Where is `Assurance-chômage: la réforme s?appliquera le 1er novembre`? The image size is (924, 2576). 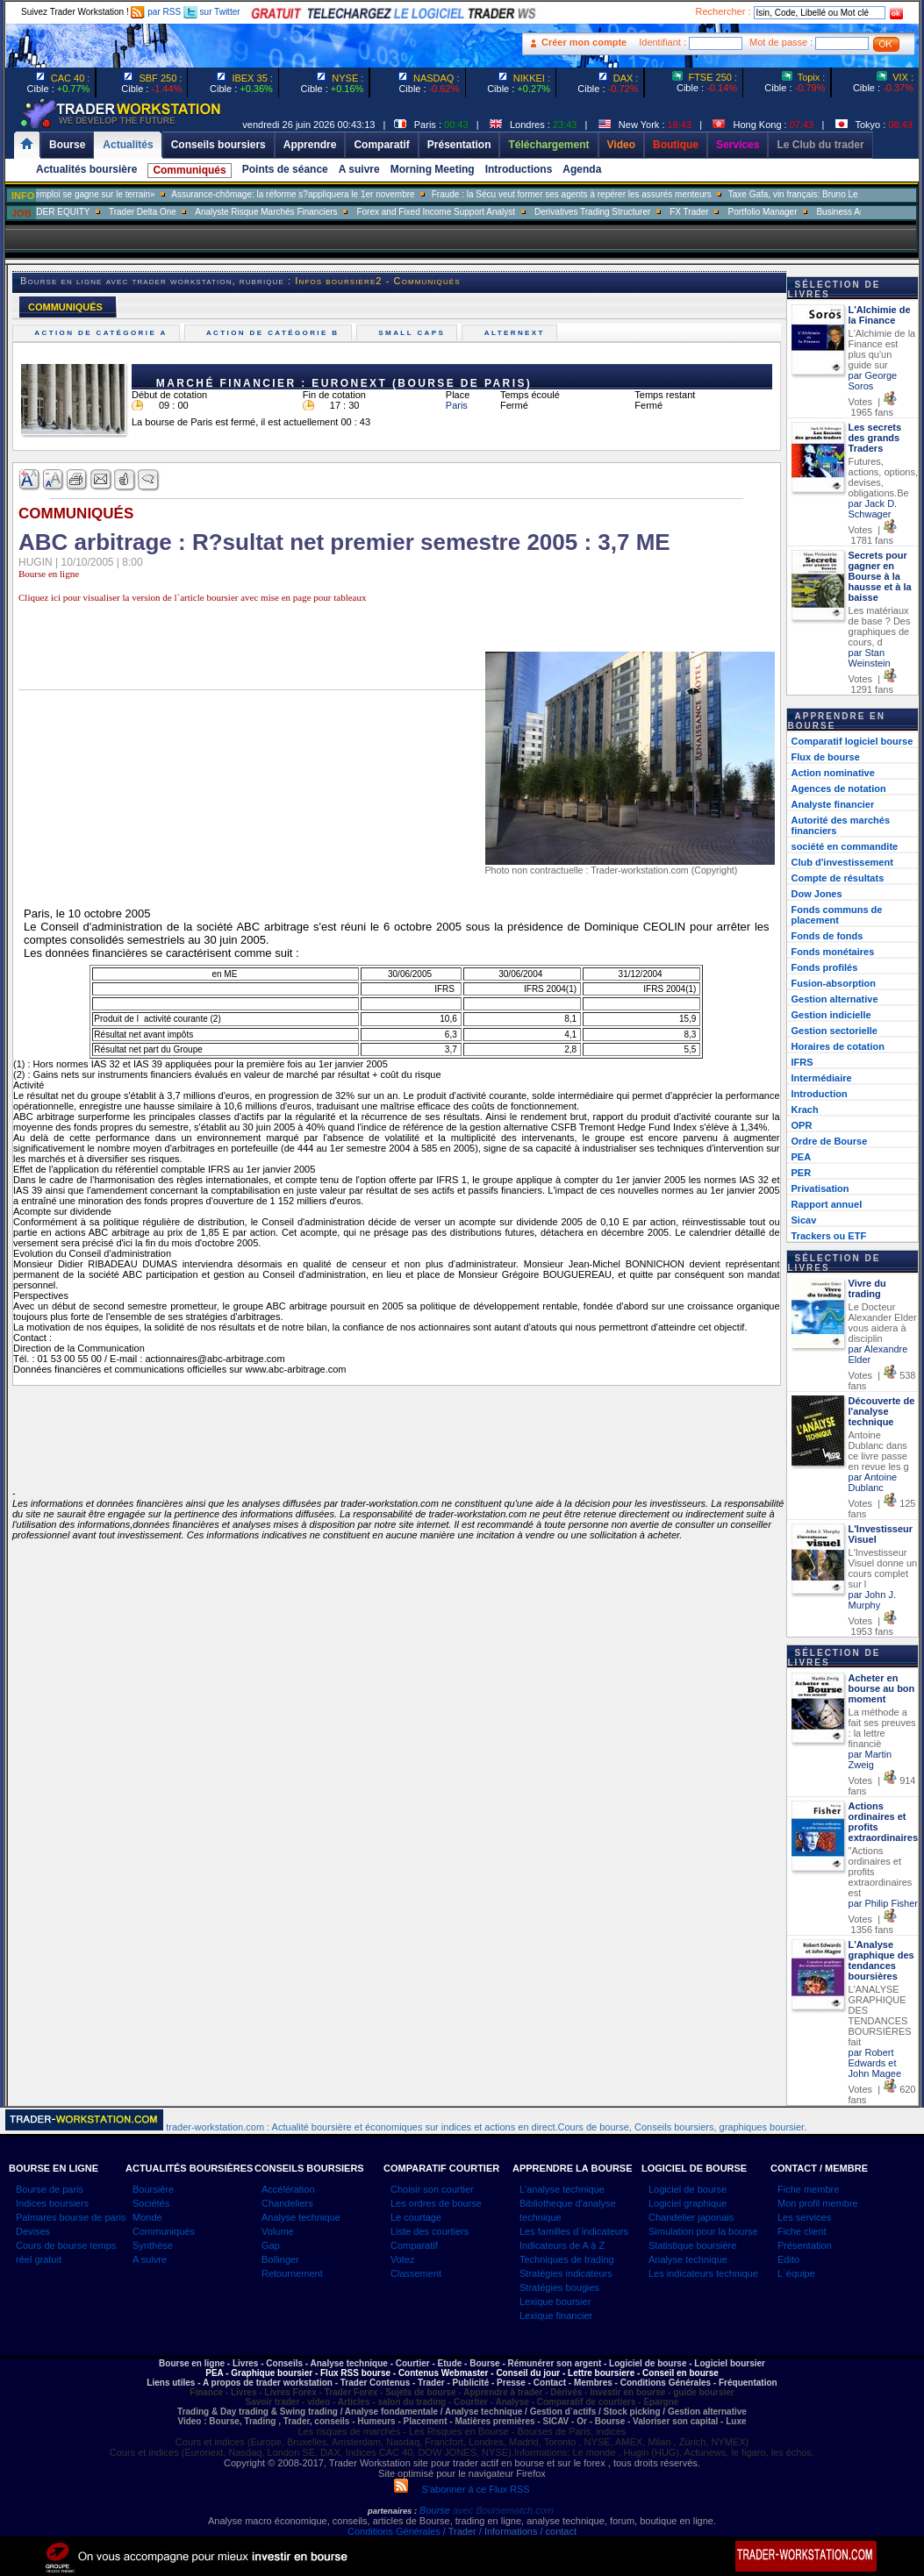
Assurance-chômage: la réforme s?appliquera le 1er novembre is located at coordinates (348, 194).